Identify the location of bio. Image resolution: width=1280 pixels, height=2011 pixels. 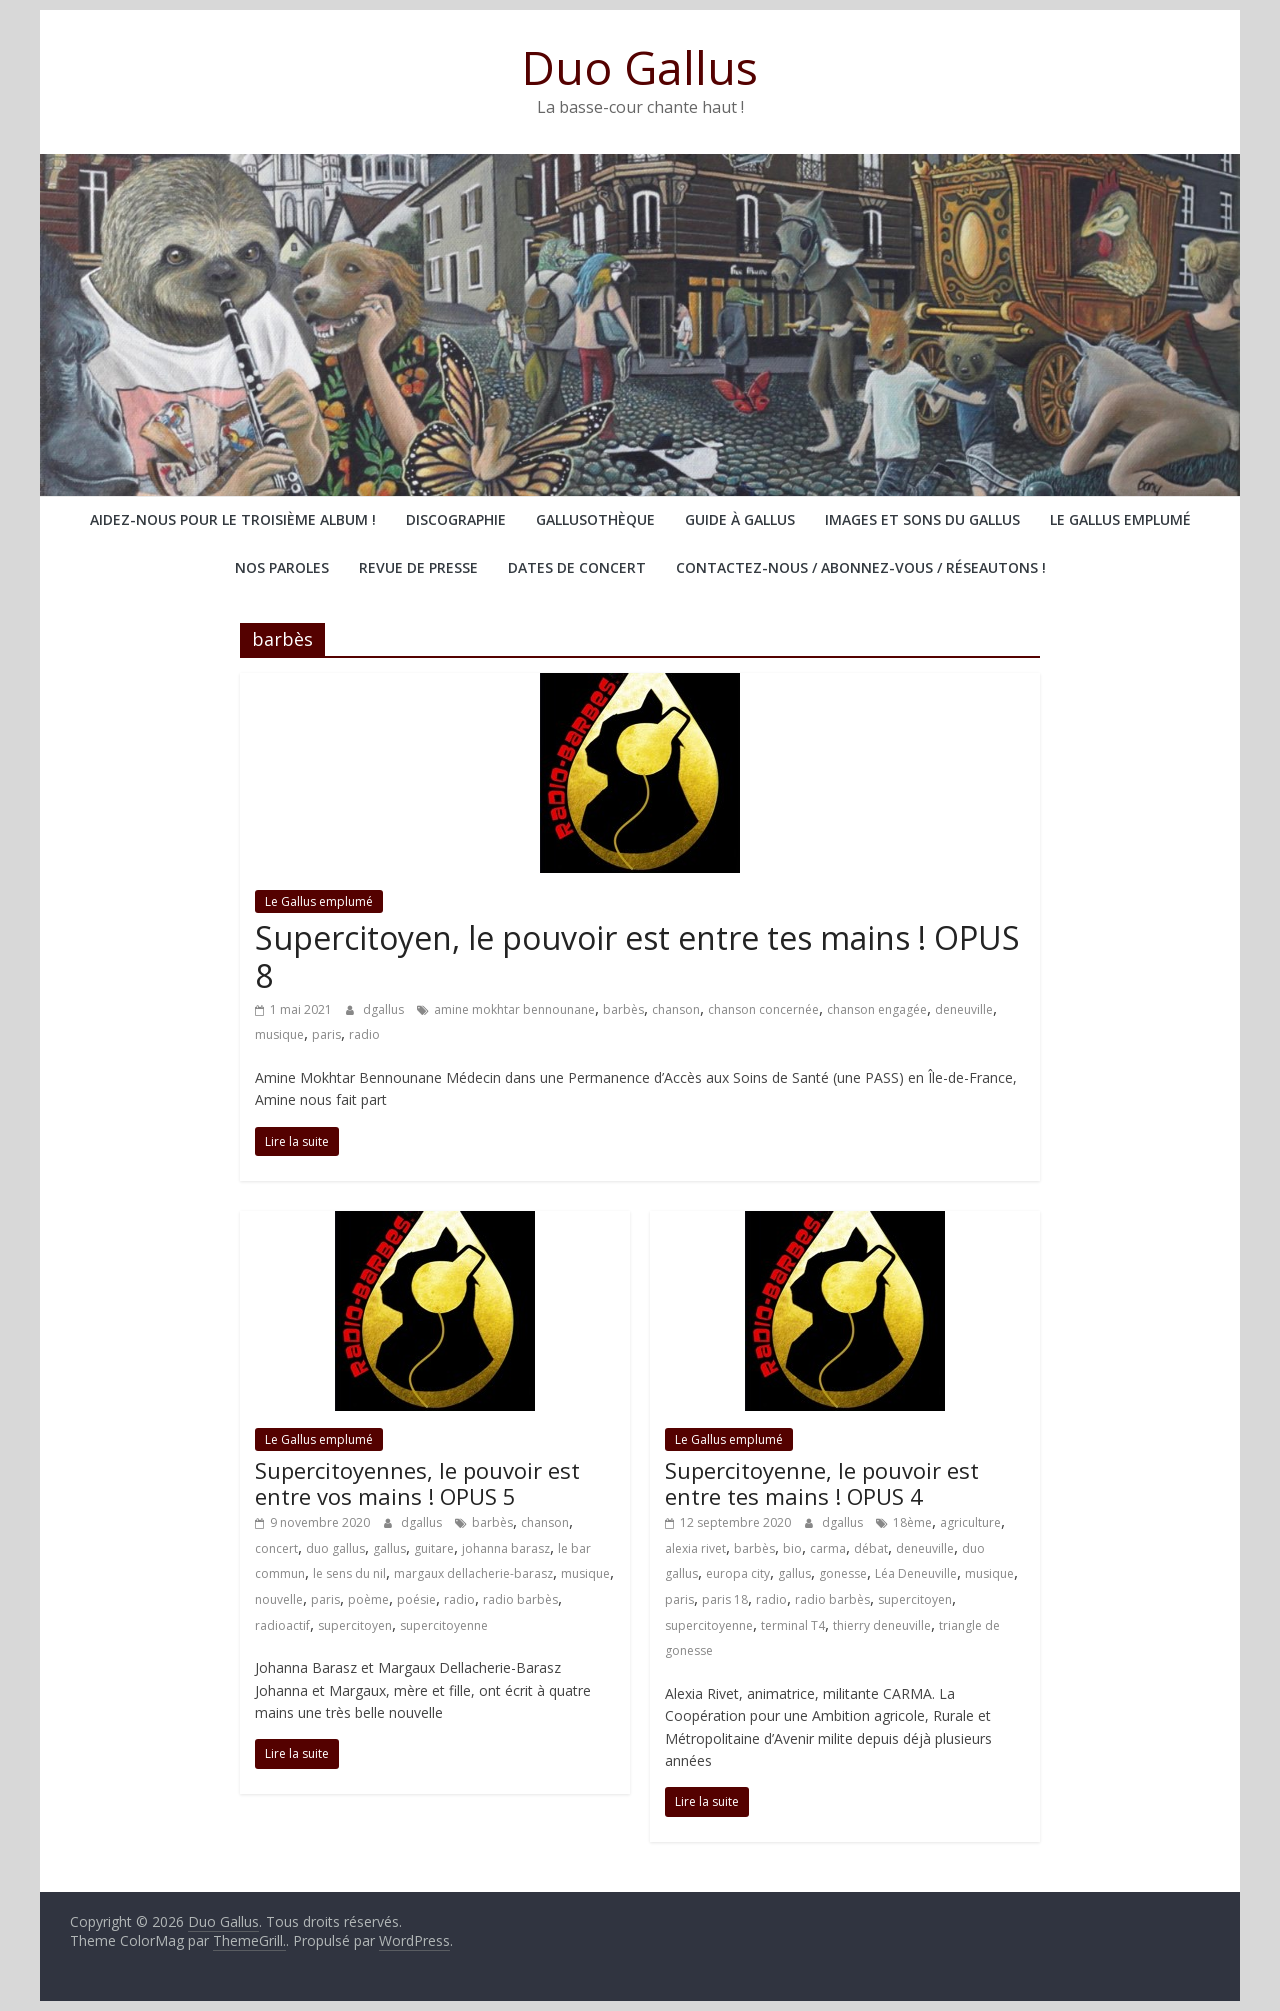
(792, 1548).